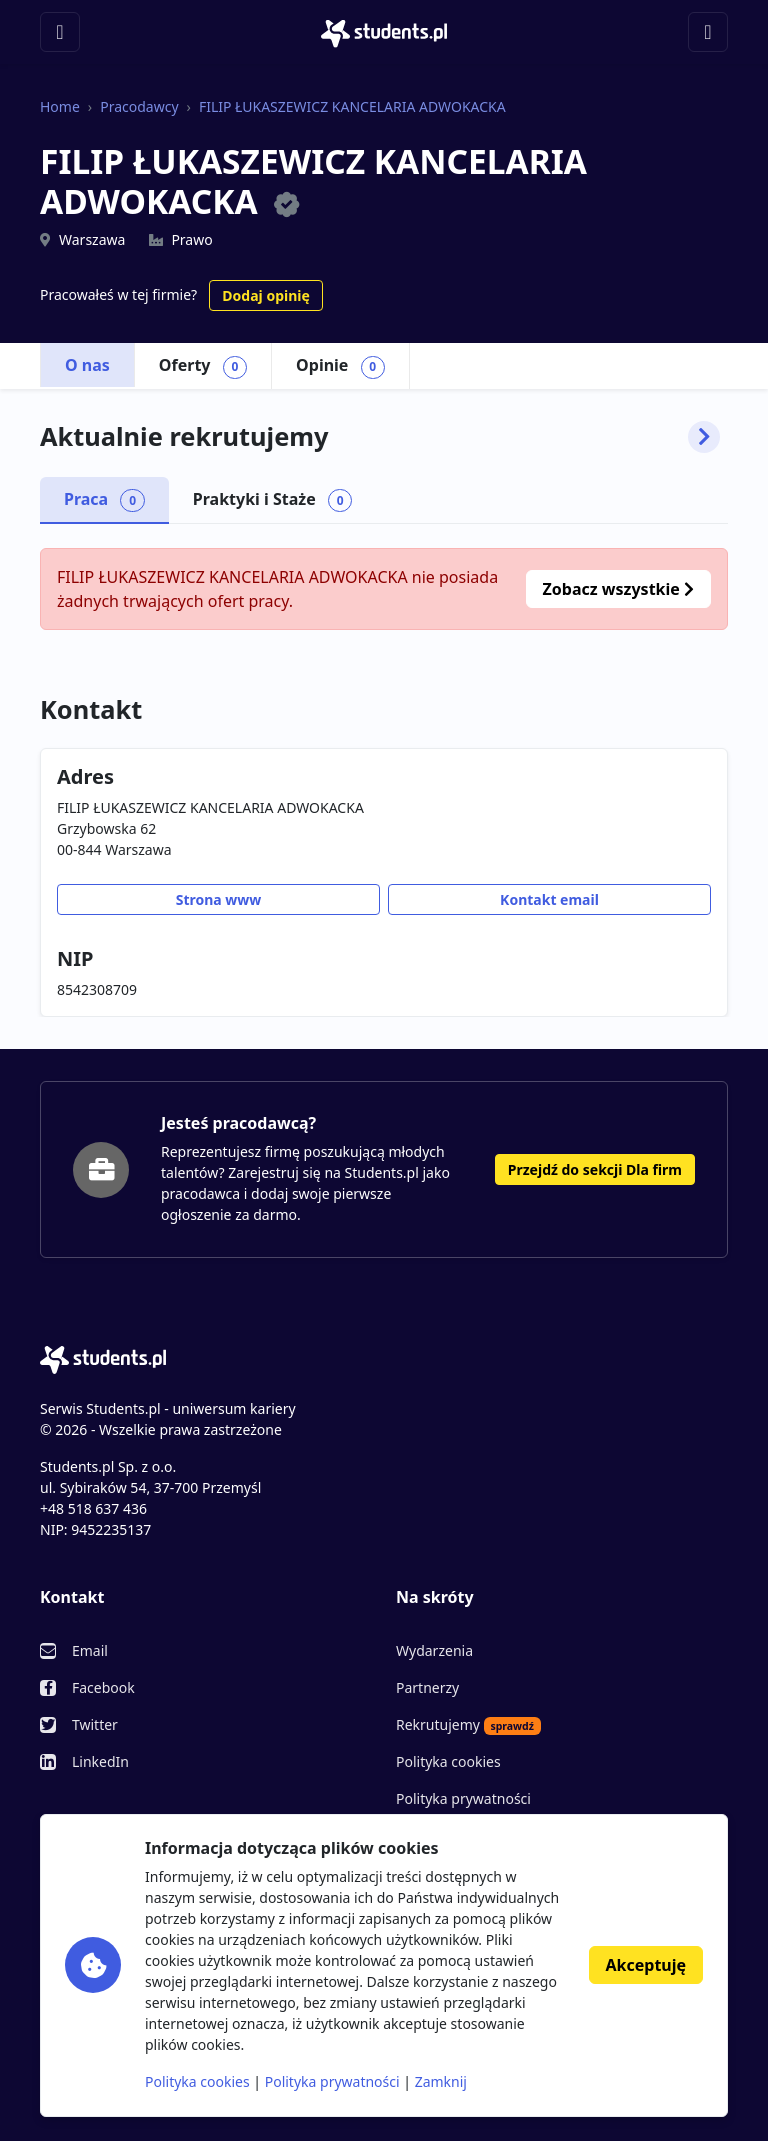 Image resolution: width=768 pixels, height=2141 pixels. Describe the element at coordinates (549, 899) in the screenshot. I see `Kontakt email` at that location.